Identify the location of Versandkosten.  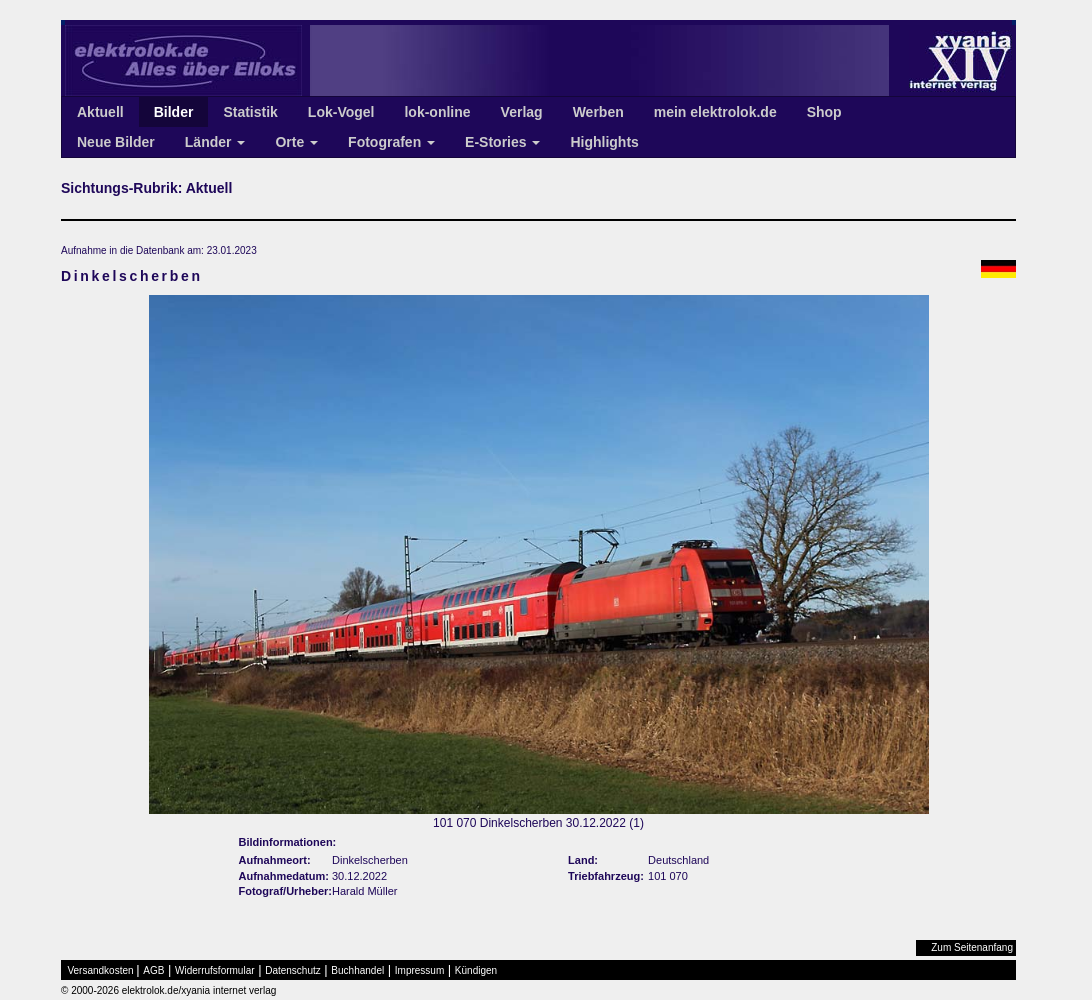
(101, 970).